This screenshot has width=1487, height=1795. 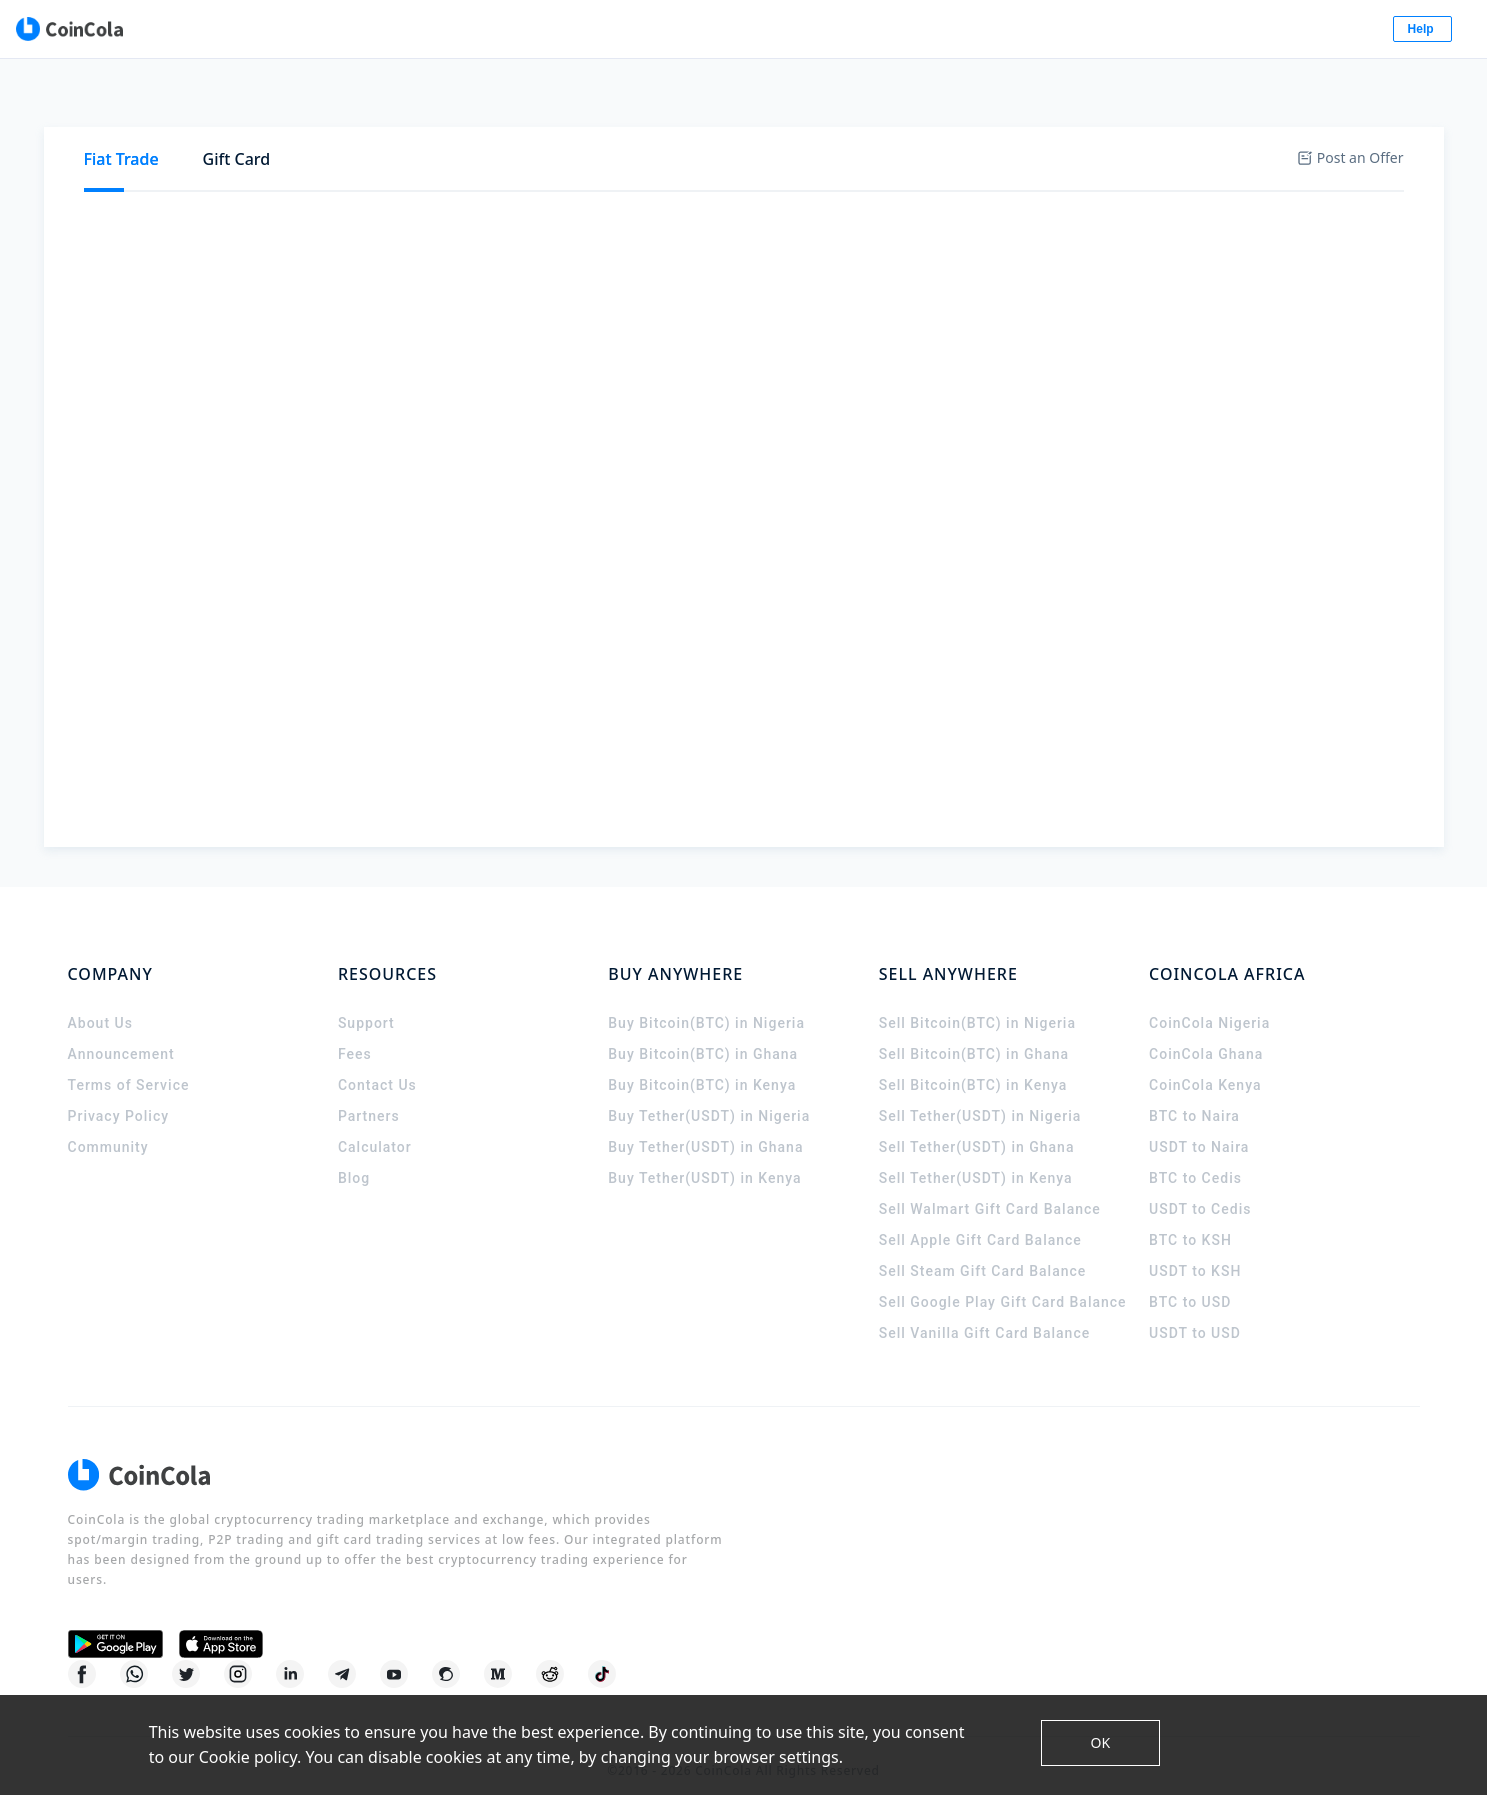 What do you see at coordinates (355, 1036) in the screenshot?
I see `Fees` at bounding box center [355, 1036].